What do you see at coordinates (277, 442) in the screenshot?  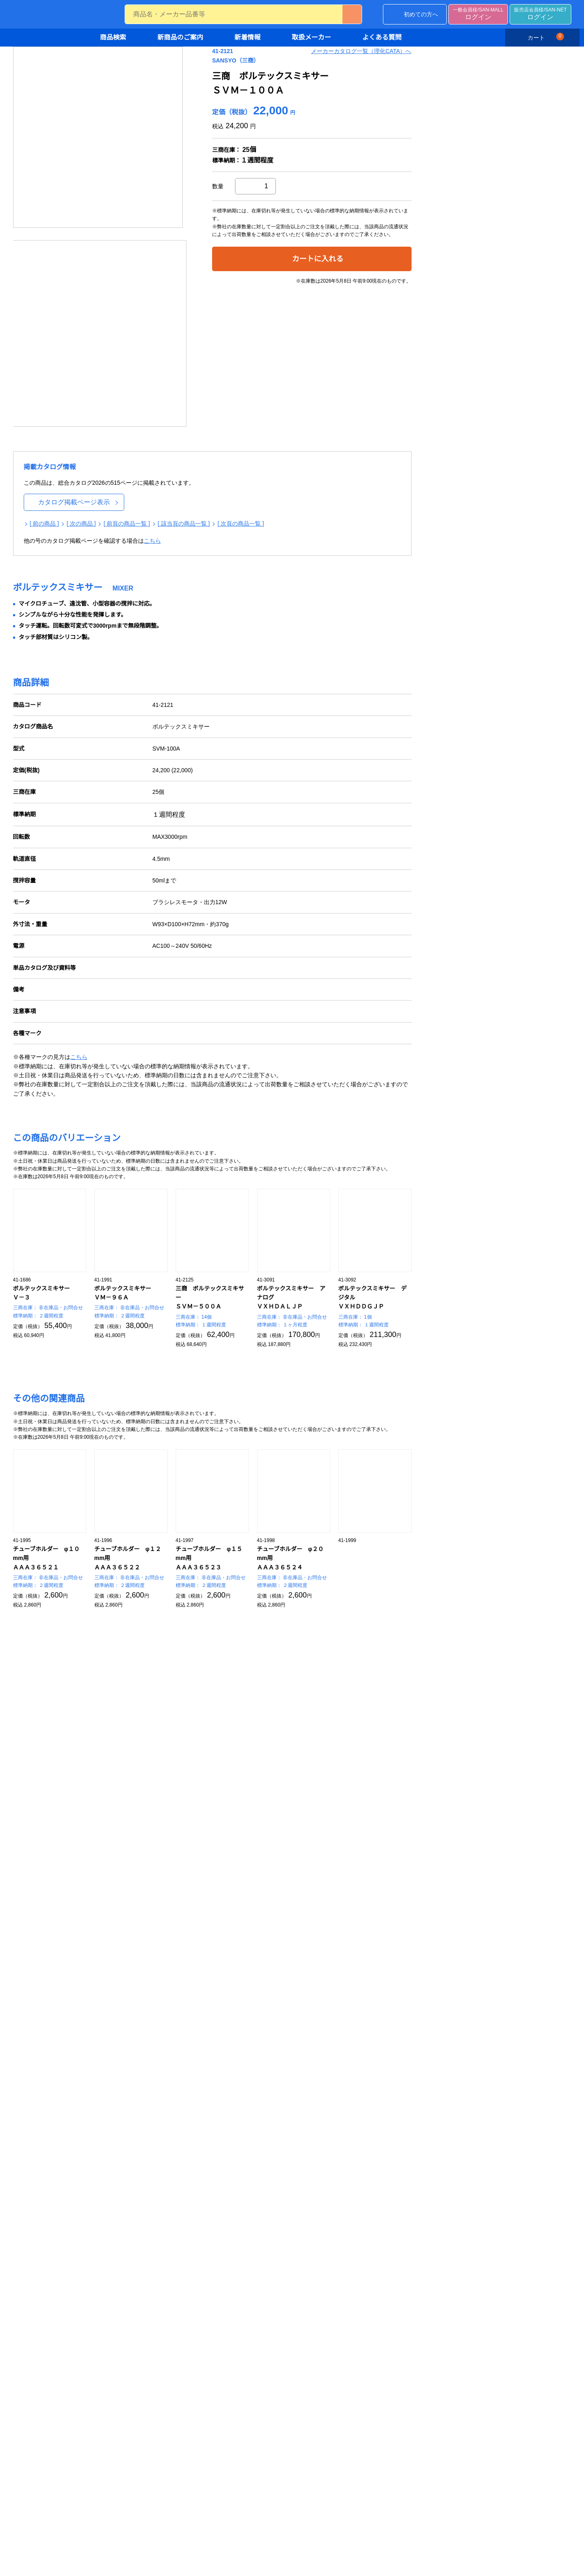 I see `こちら` at bounding box center [277, 442].